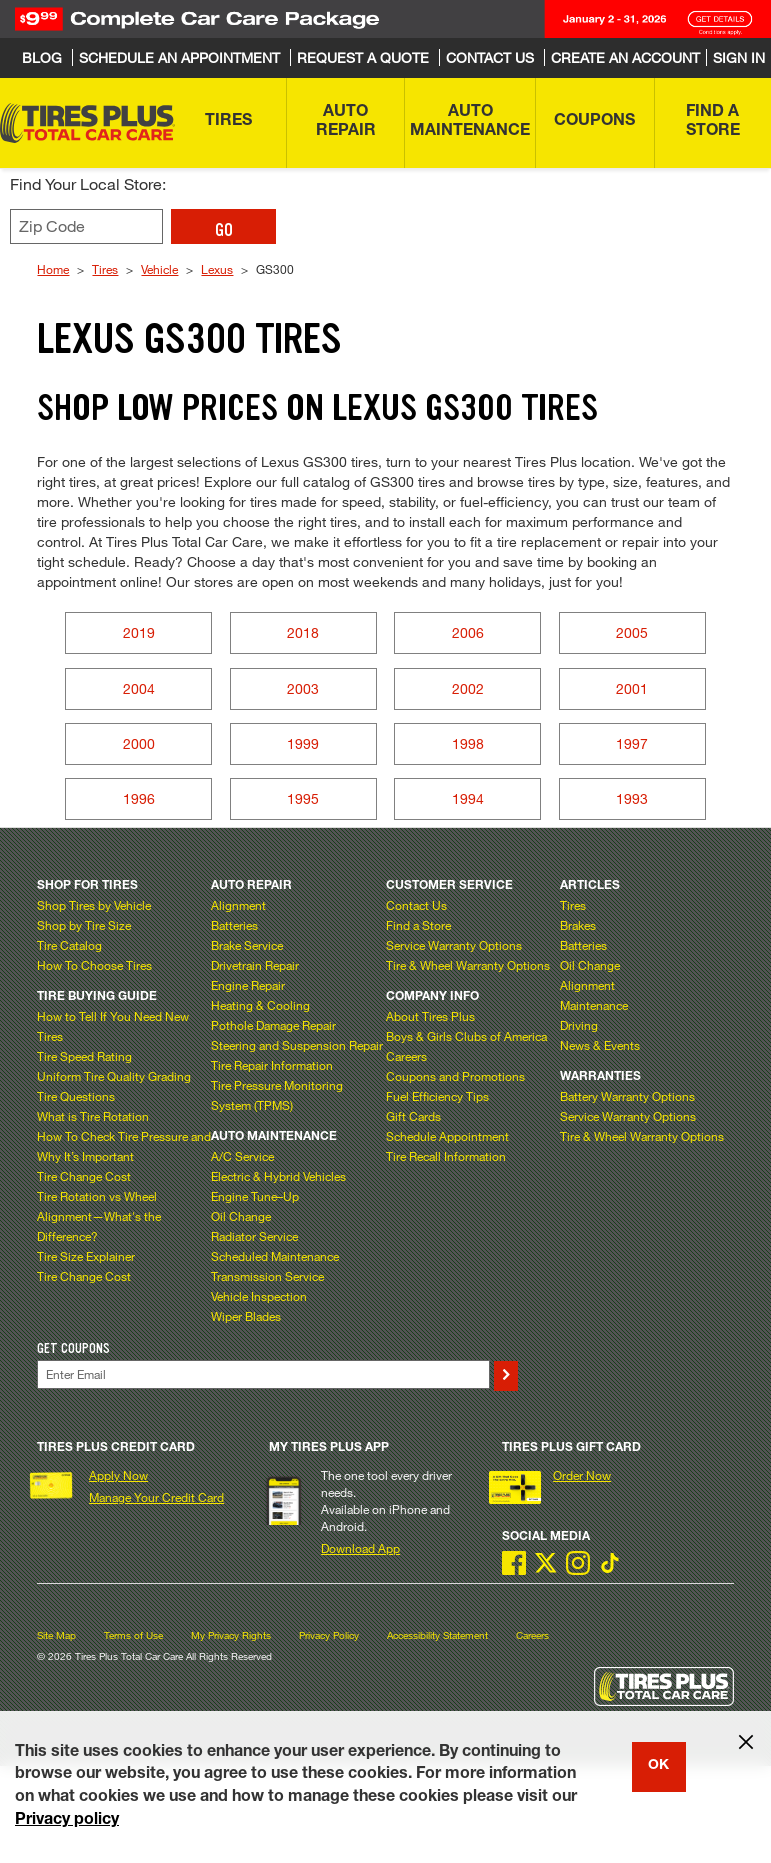  Describe the element at coordinates (76, 1096) in the screenshot. I see `Tire Questions` at that location.